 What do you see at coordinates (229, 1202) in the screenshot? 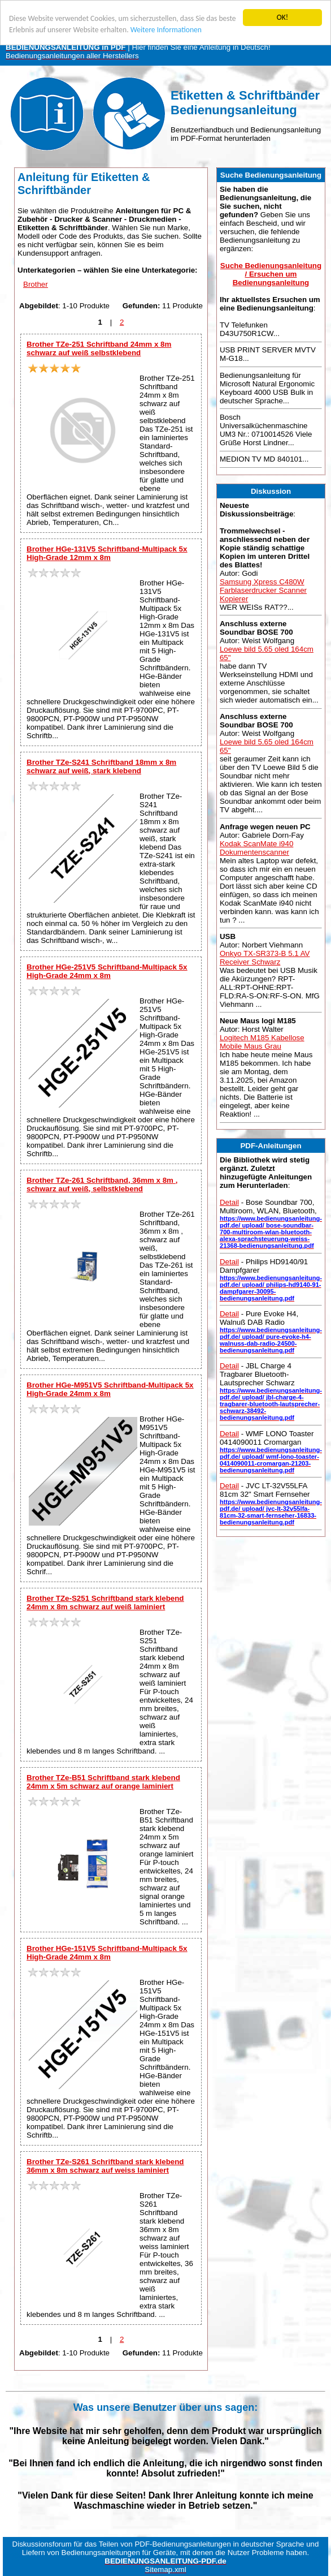
I see `Detail` at bounding box center [229, 1202].